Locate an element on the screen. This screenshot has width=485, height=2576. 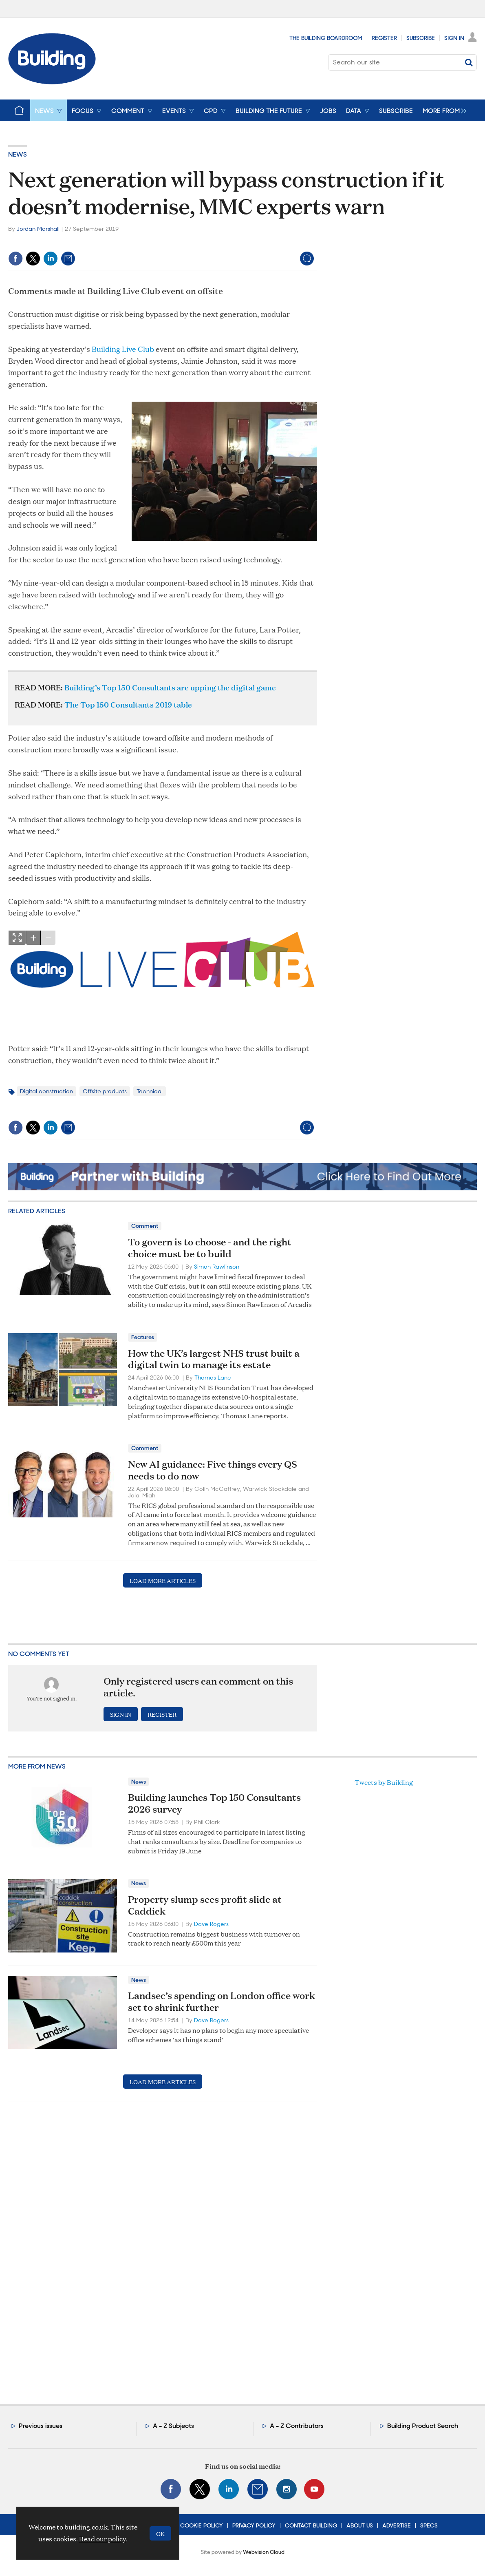
Advertise is located at coordinates (396, 2525).